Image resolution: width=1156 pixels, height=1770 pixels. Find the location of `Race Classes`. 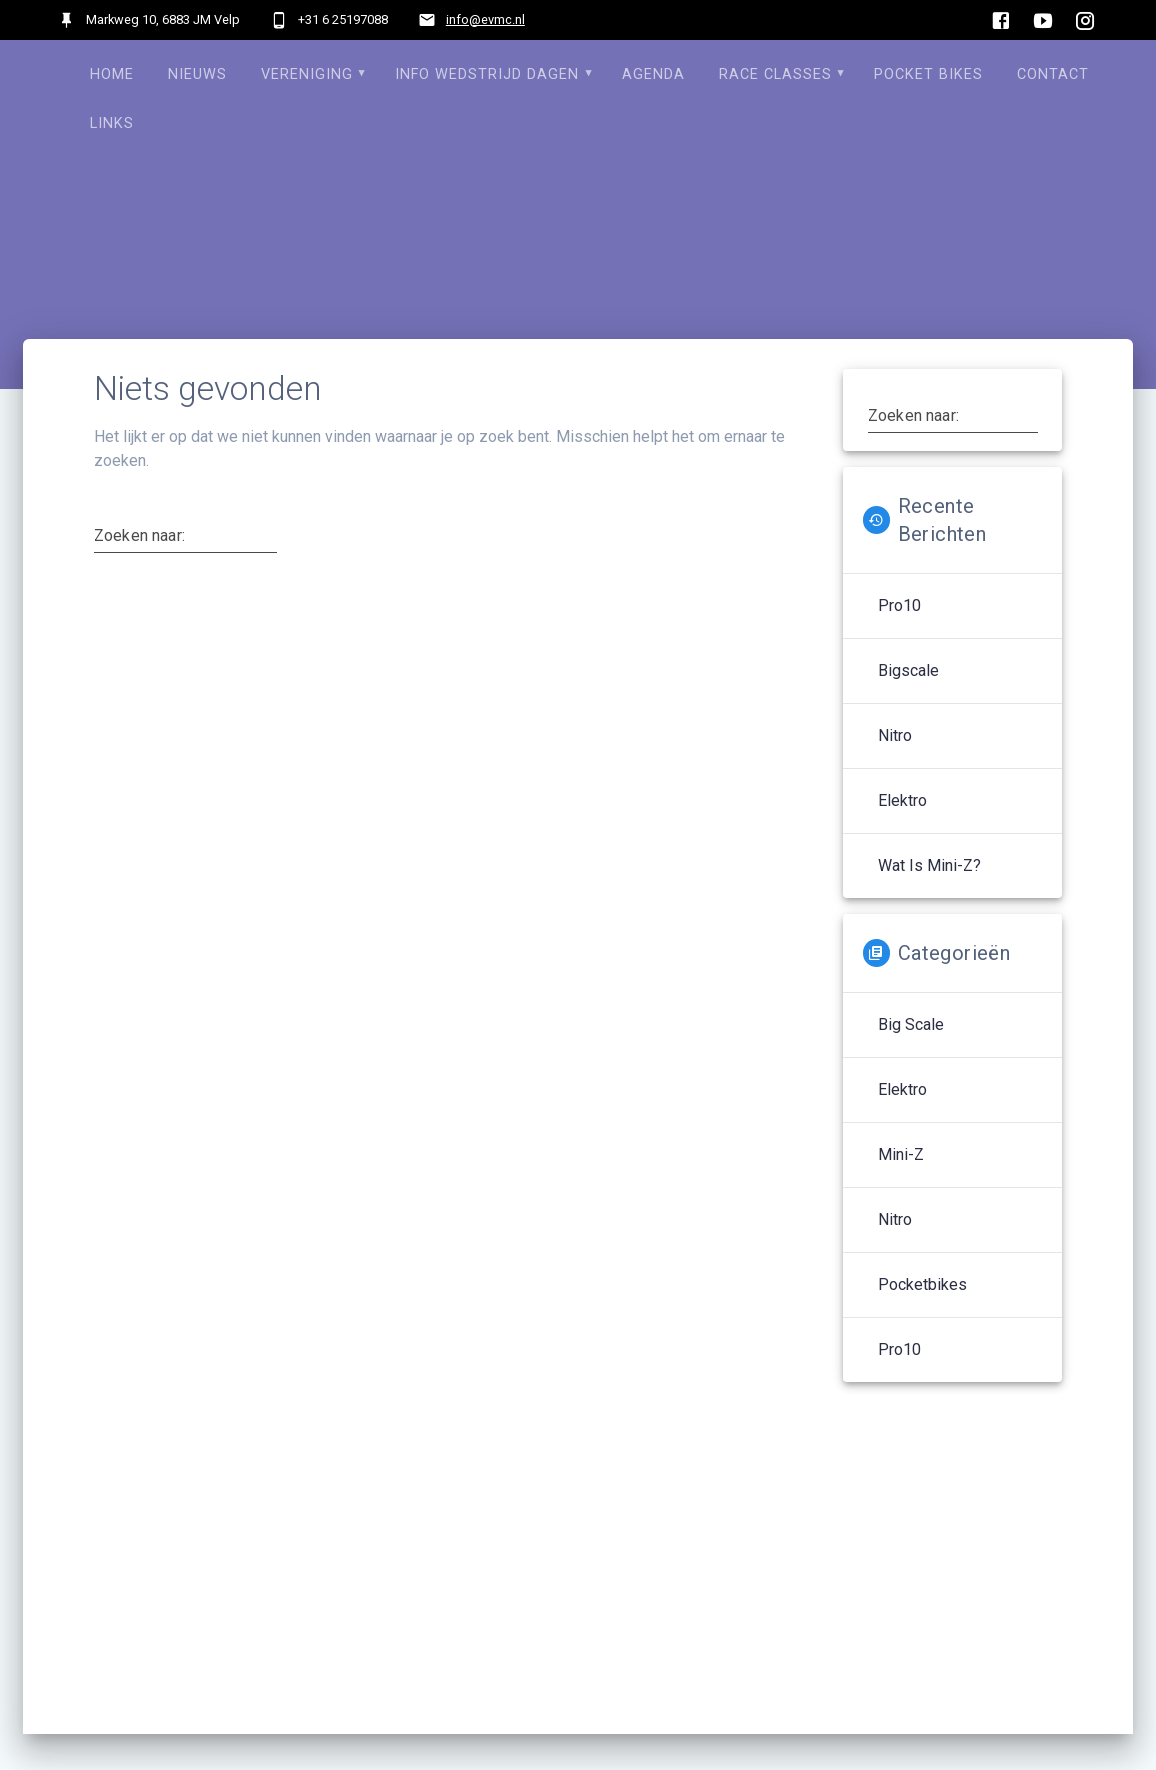

Race Classes is located at coordinates (775, 74).